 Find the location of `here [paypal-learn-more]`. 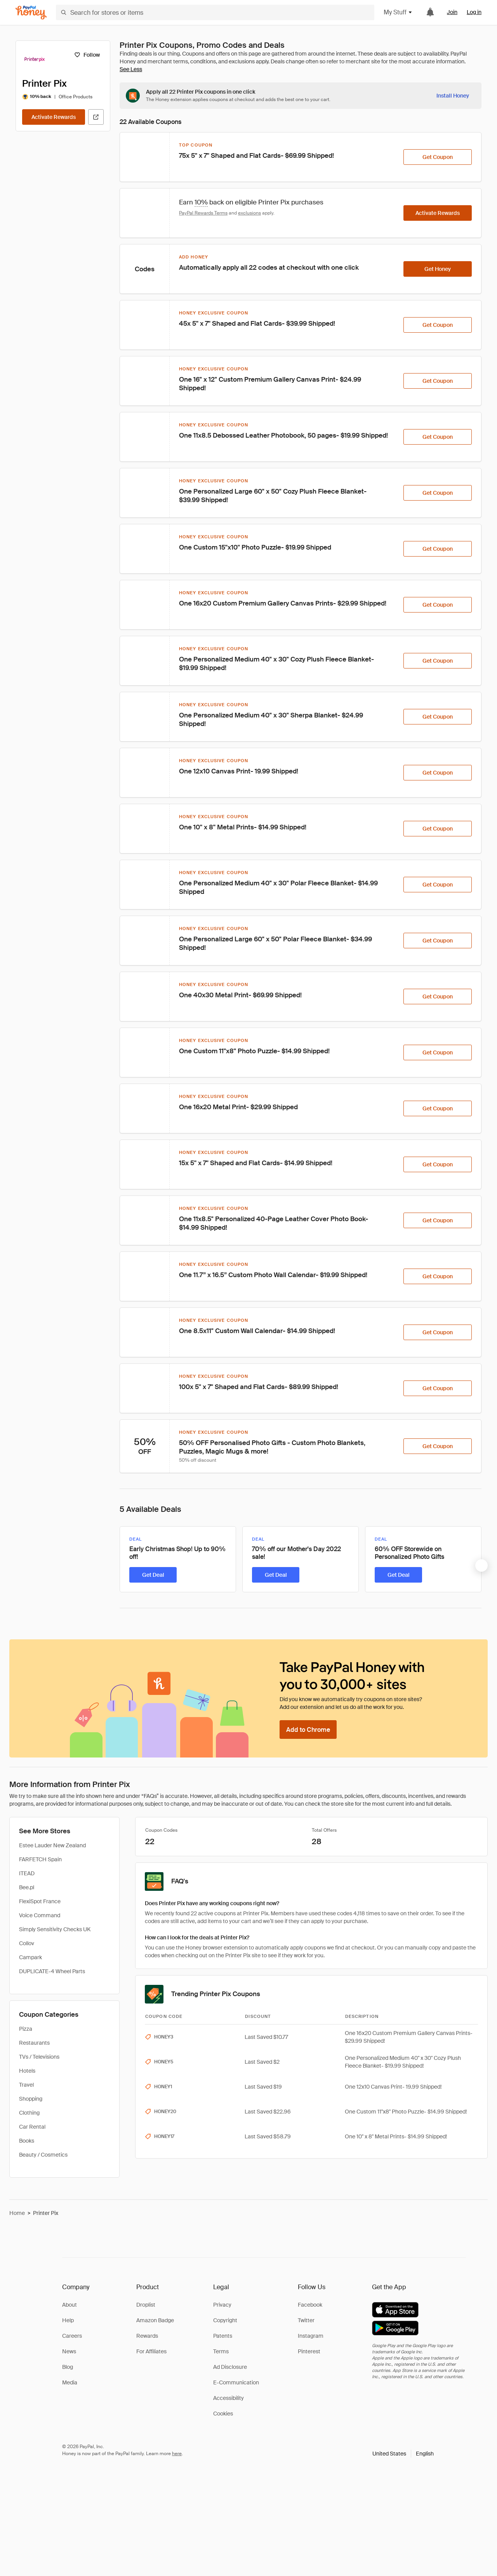

here [paypal-learn-more] is located at coordinates (177, 2453).